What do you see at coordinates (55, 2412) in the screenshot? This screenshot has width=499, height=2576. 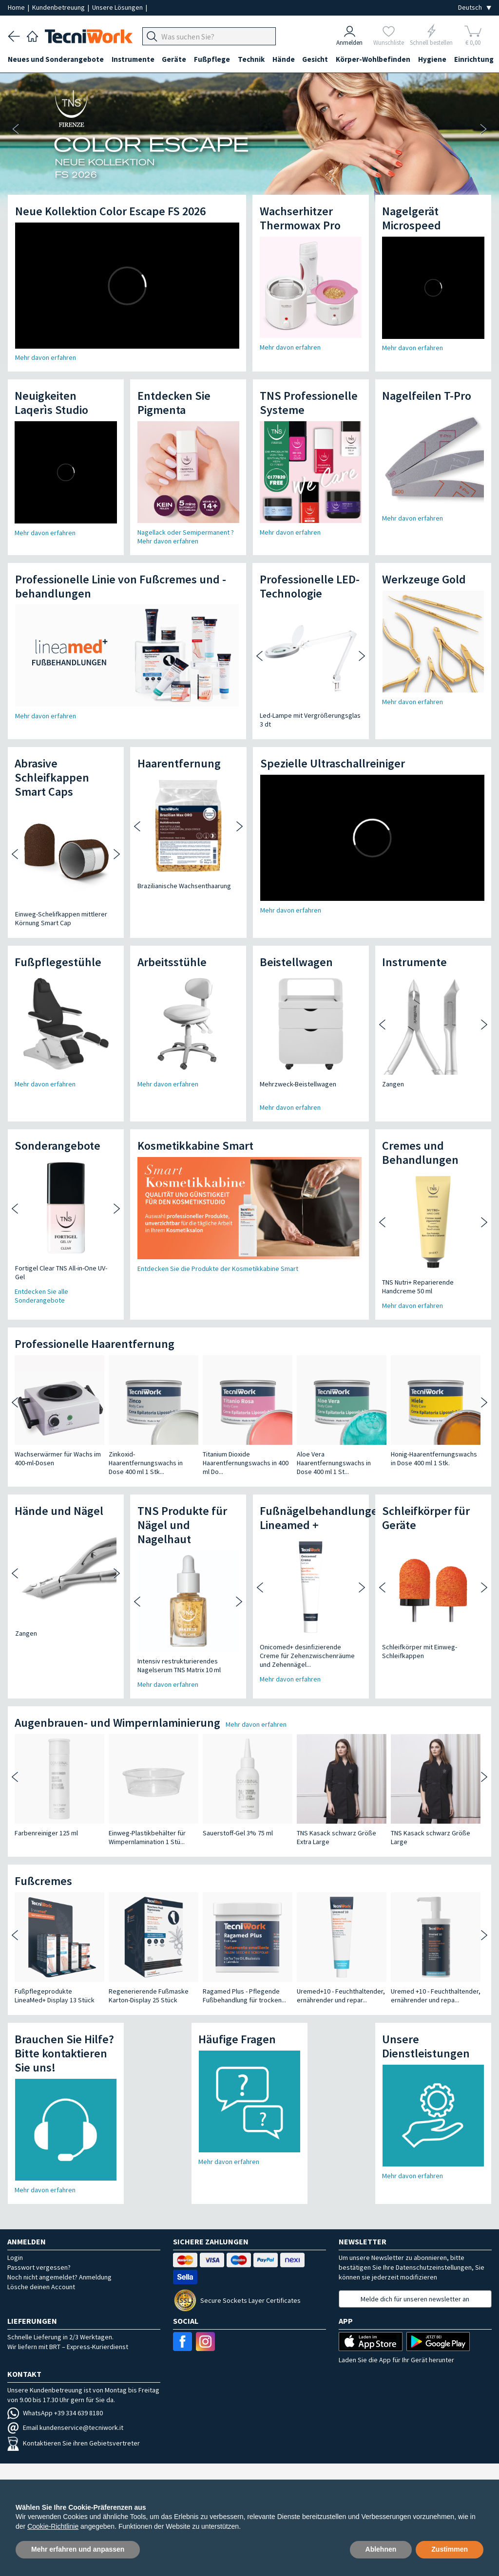 I see `WhatsApp +39 334 639 8180` at bounding box center [55, 2412].